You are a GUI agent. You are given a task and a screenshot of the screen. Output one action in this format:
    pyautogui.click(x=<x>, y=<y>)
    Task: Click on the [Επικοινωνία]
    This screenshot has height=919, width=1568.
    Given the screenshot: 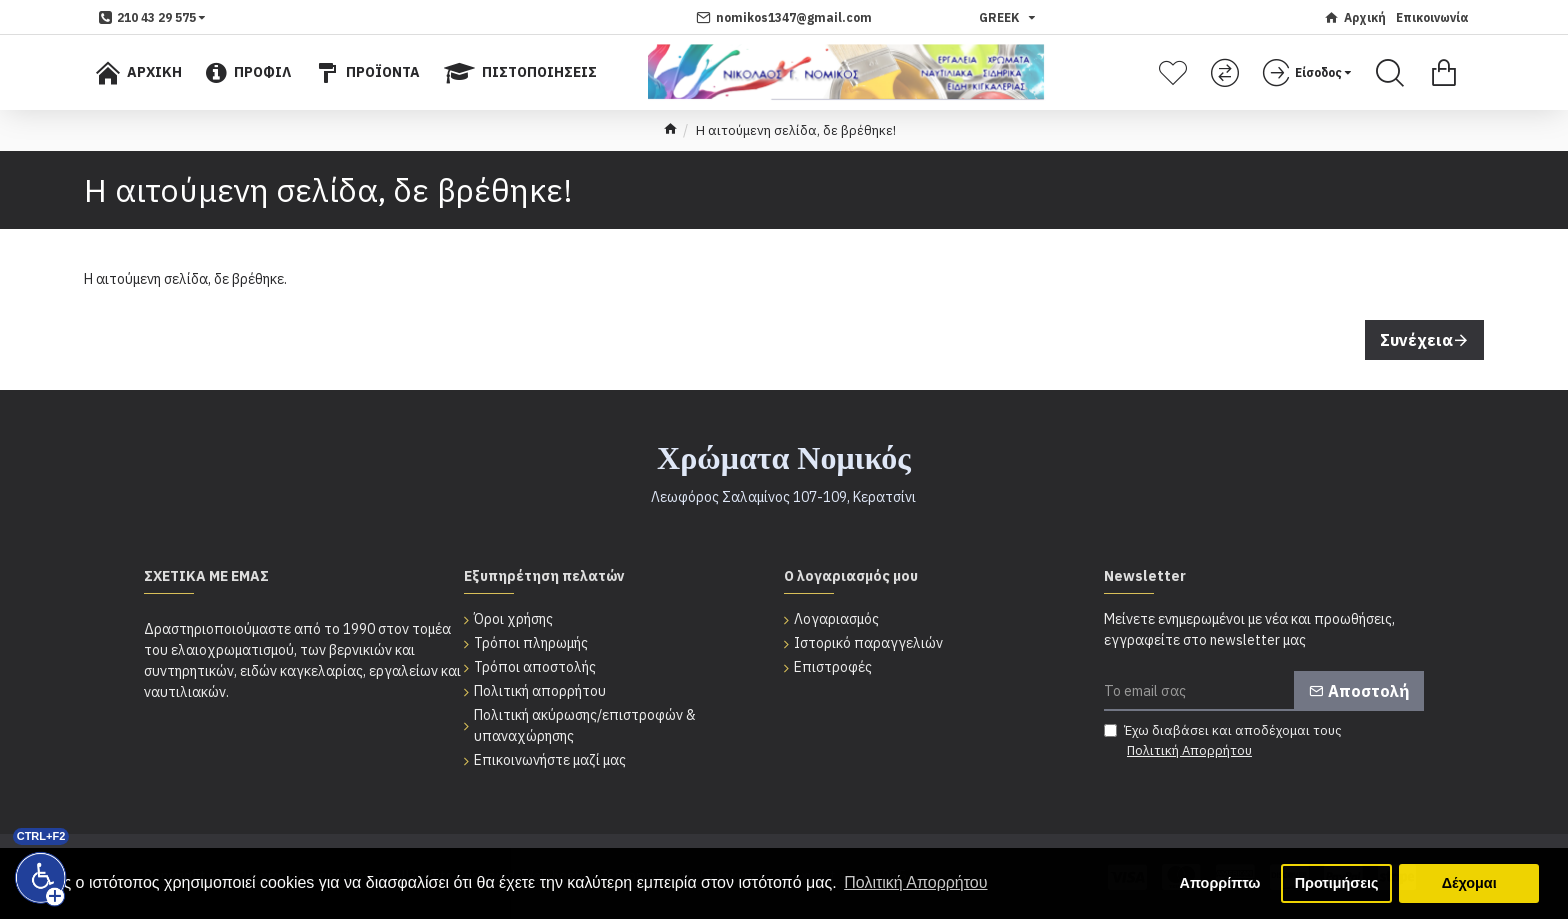 What is the action you would take?
    pyautogui.click(x=1432, y=18)
    